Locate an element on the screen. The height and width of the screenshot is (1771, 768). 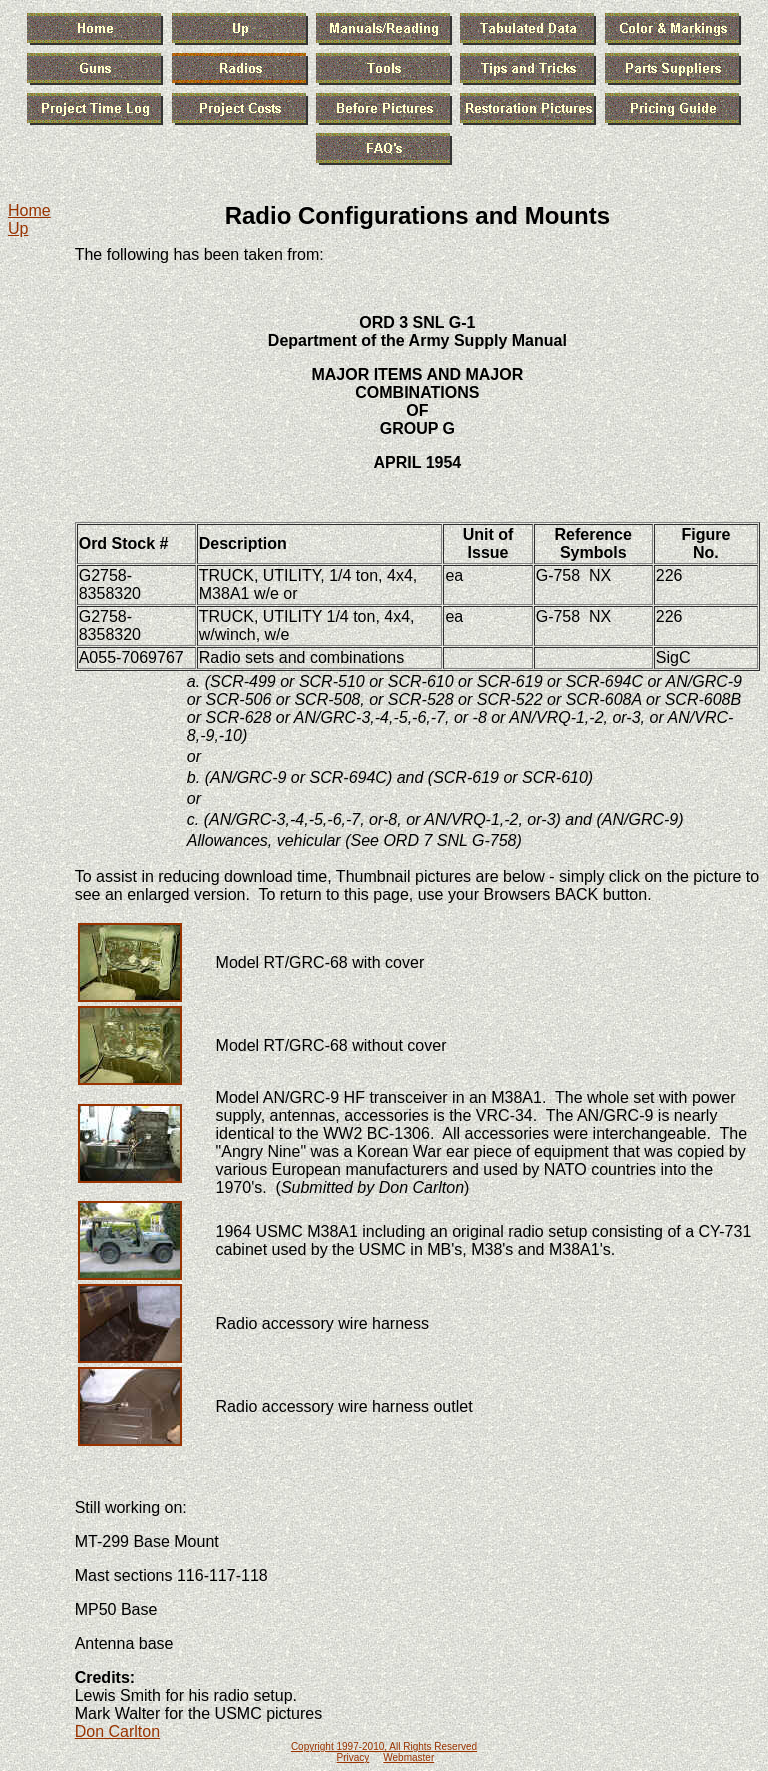
Webmaster is located at coordinates (408, 1757).